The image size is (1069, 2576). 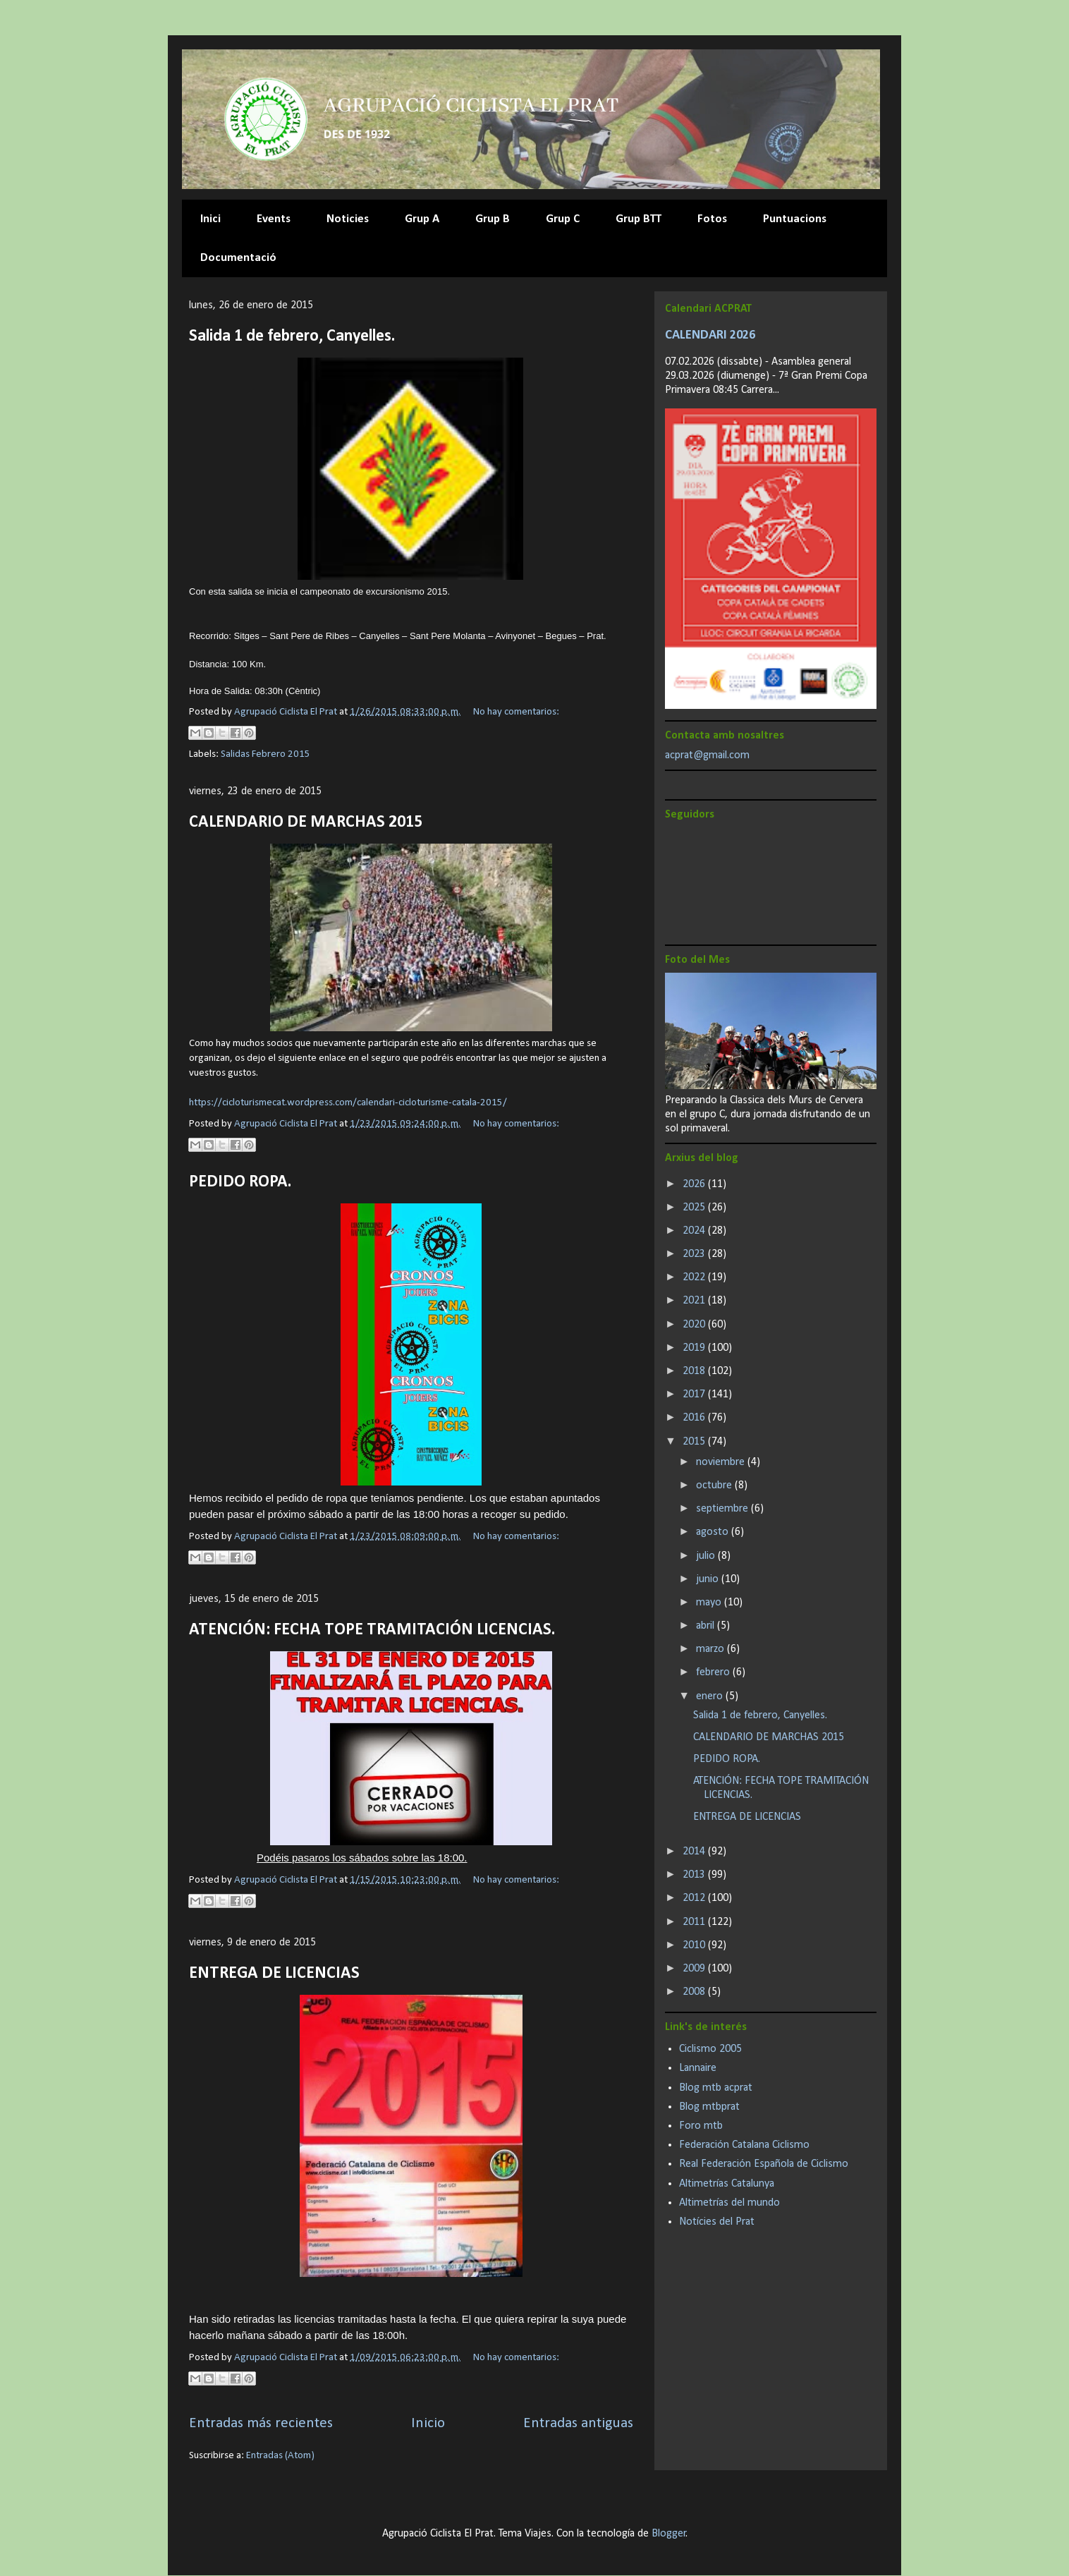 What do you see at coordinates (428, 2423) in the screenshot?
I see `Inicio` at bounding box center [428, 2423].